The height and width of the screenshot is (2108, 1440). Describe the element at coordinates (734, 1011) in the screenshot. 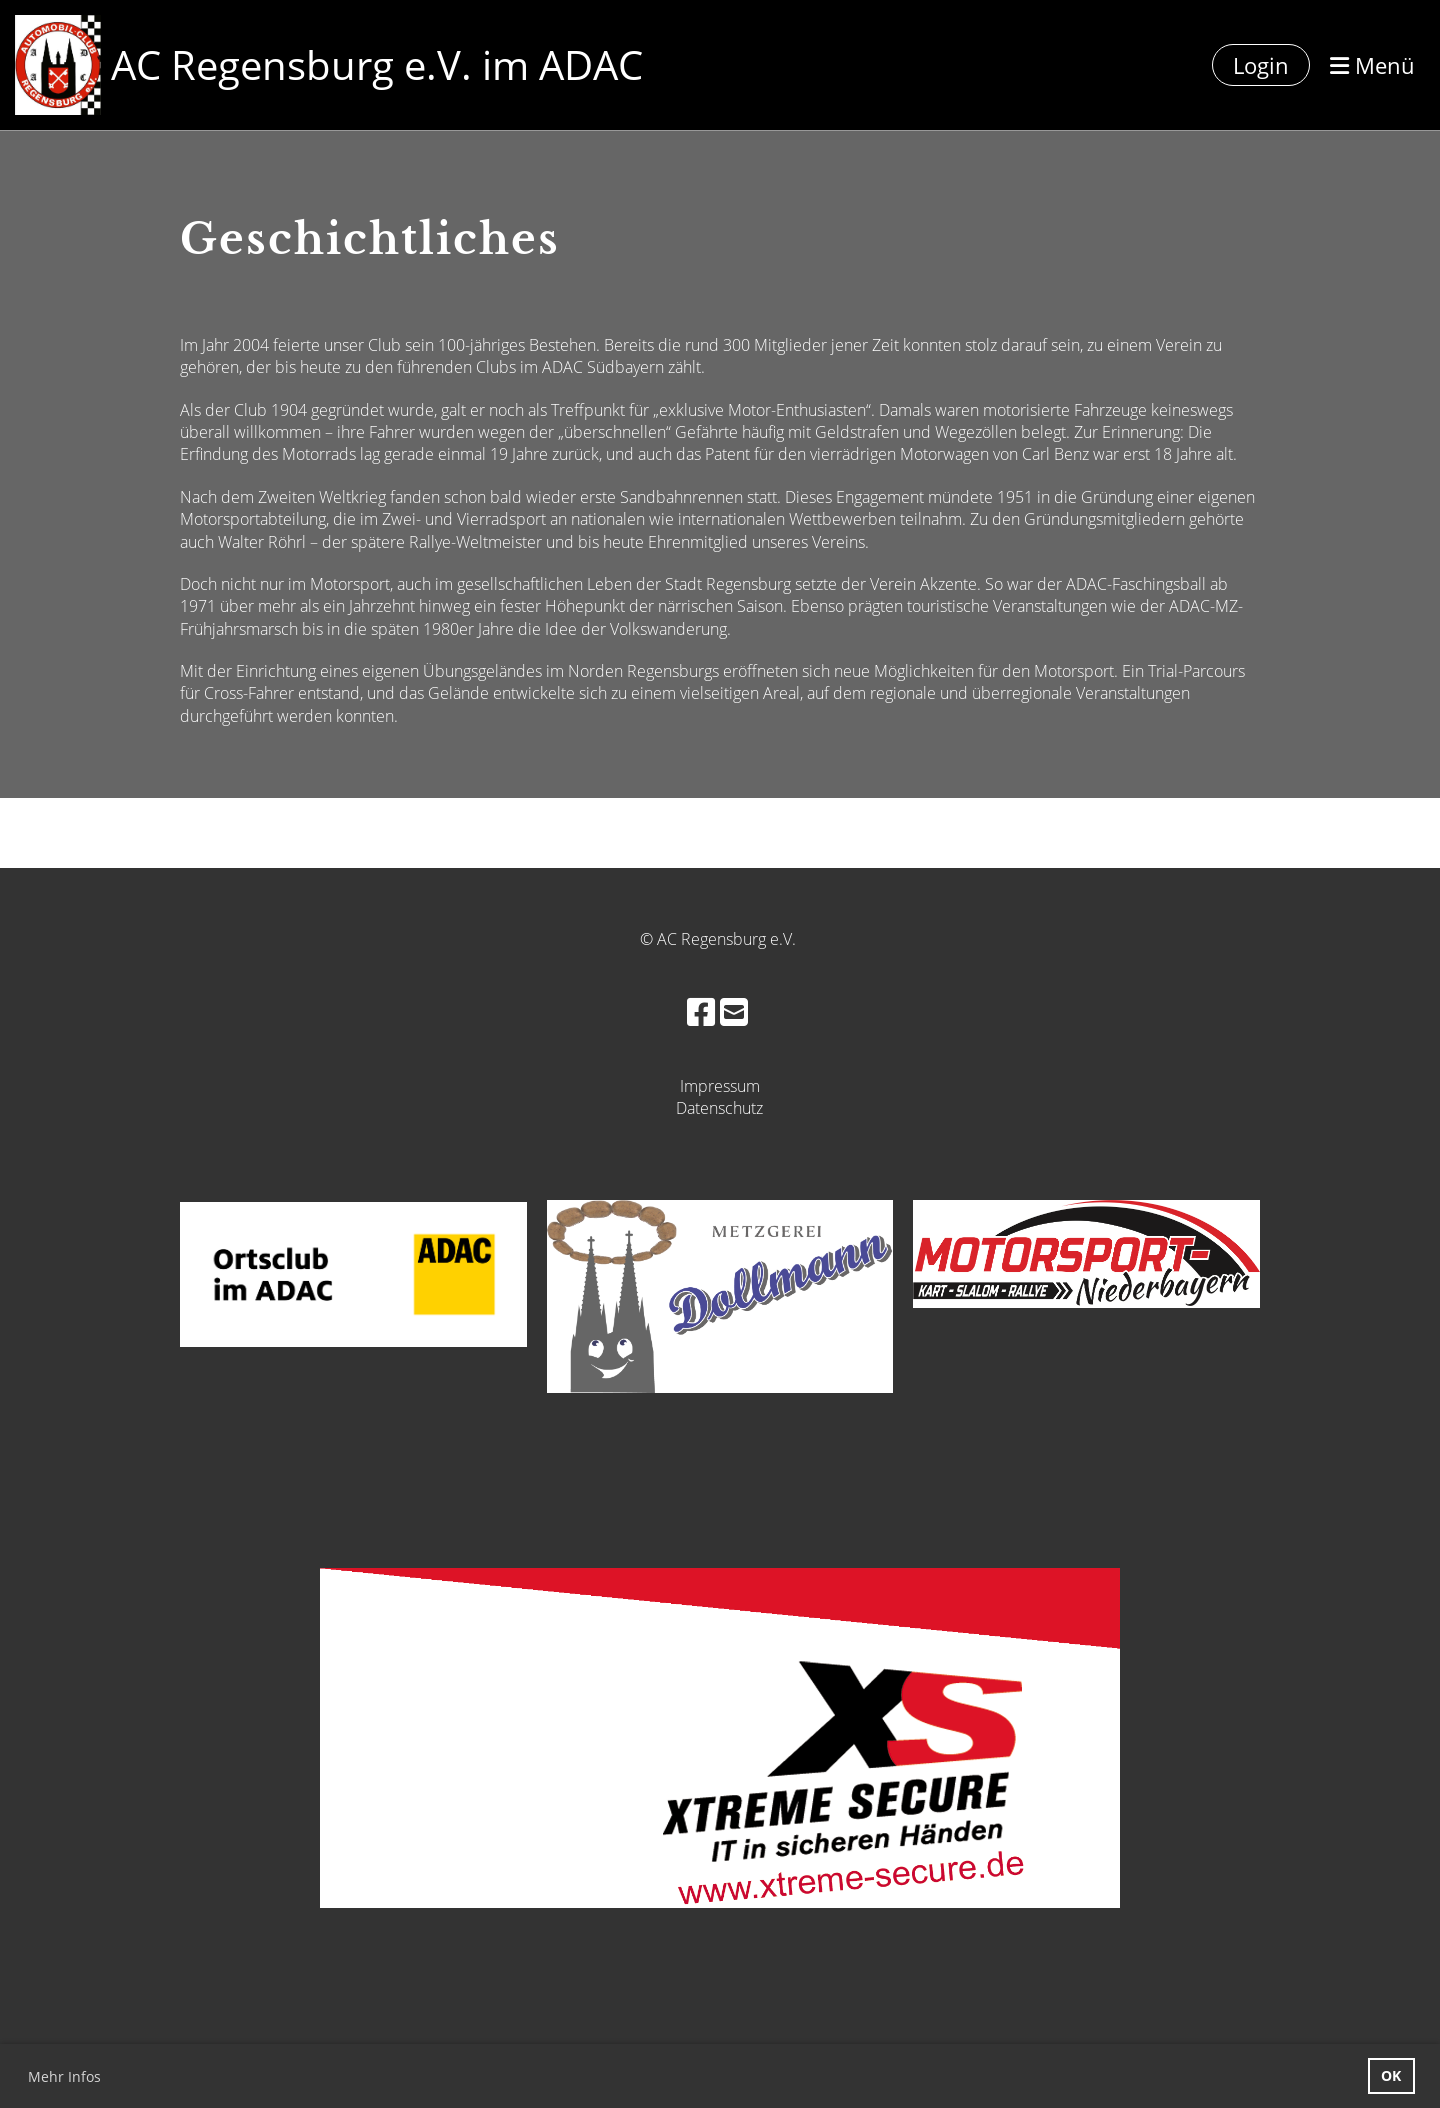

I see `[Schreib uns eine E-Mail]` at that location.